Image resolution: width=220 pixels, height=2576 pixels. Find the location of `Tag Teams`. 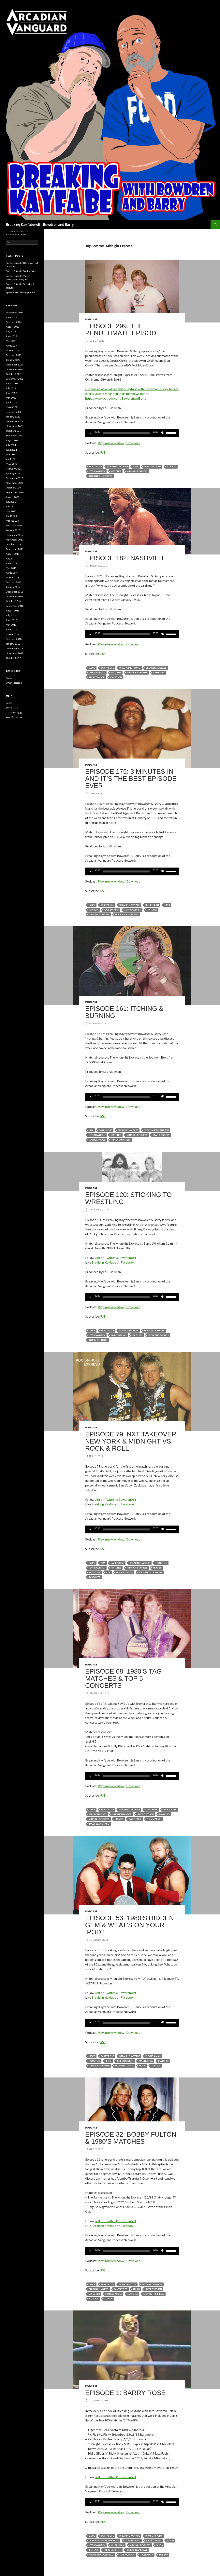

Tag Teams is located at coordinates (135, 1819).